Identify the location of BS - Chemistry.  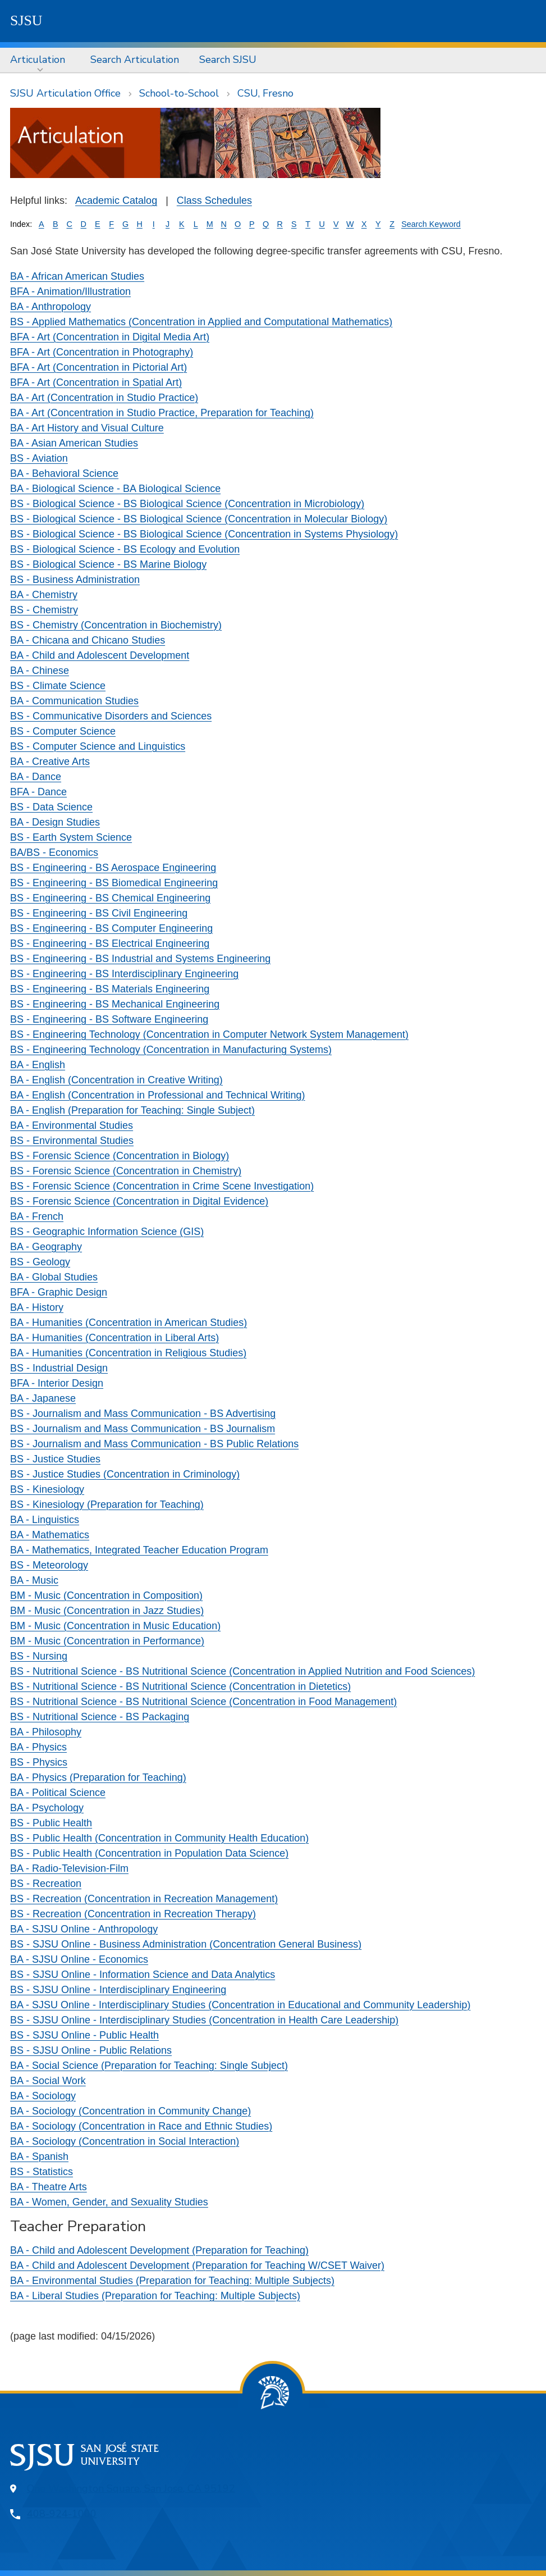
(44, 609).